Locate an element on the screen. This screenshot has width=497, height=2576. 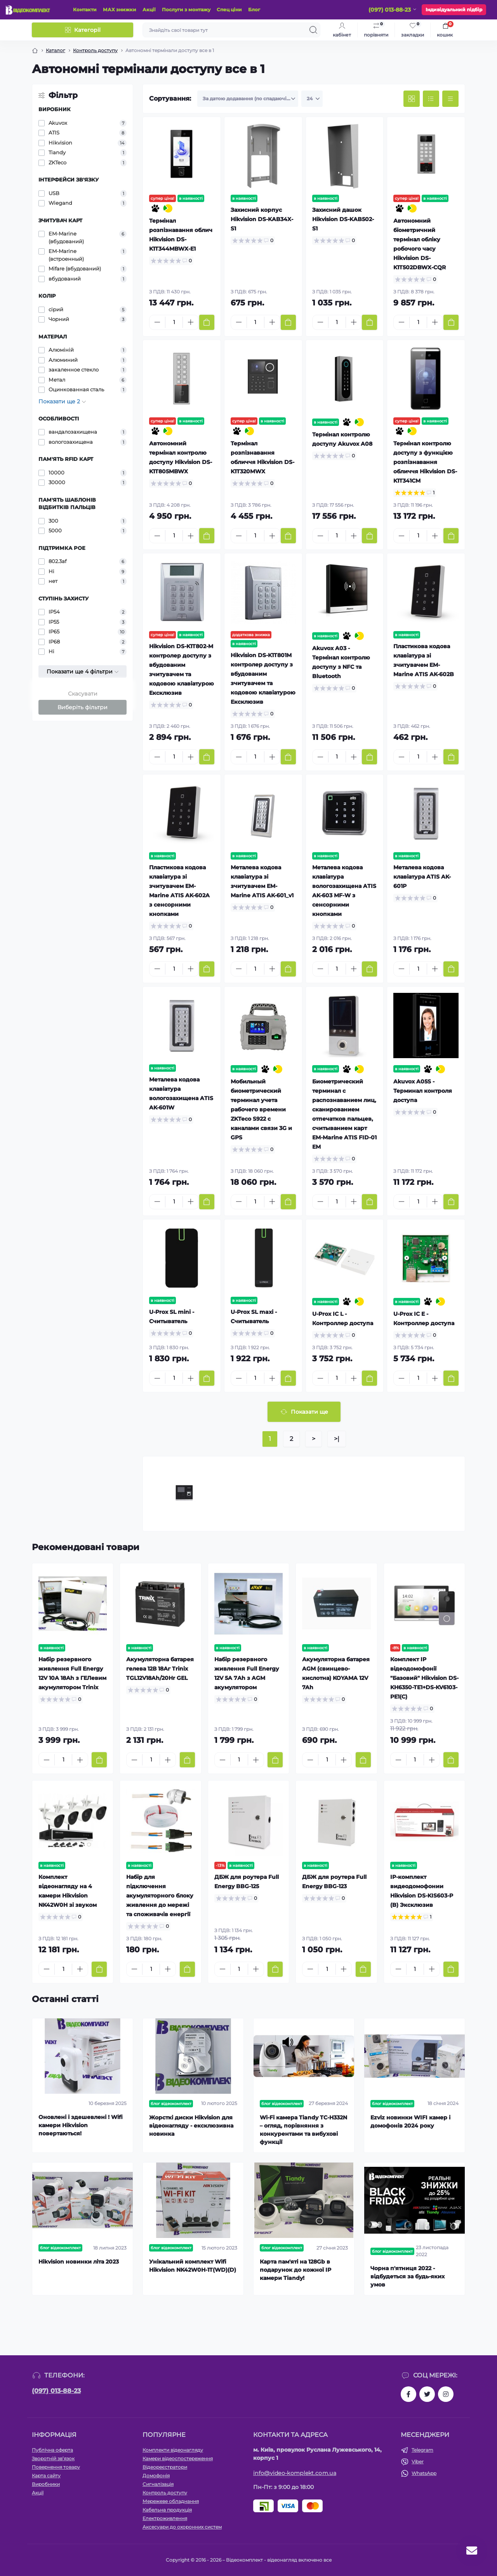
Мобильный биометрический терминал учета рабочего времени ZKTeco S922 с каналами связи 3G и GPS is located at coordinates (261, 1109).